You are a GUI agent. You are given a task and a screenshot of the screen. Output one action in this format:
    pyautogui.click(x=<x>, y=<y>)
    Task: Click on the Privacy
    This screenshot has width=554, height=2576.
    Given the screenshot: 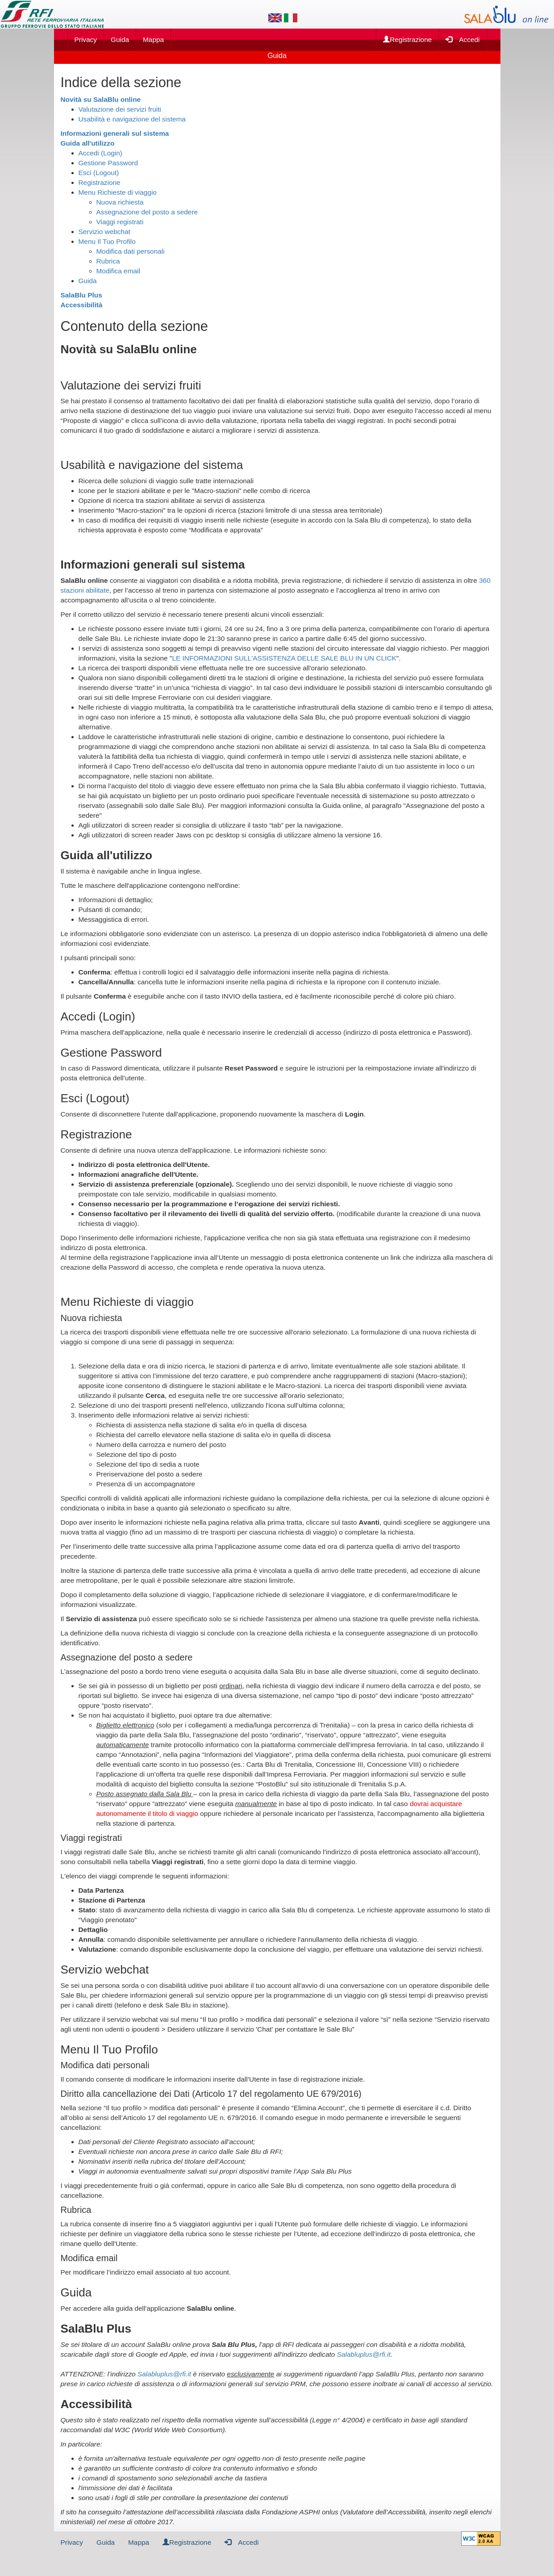 What is the action you would take?
    pyautogui.click(x=86, y=39)
    